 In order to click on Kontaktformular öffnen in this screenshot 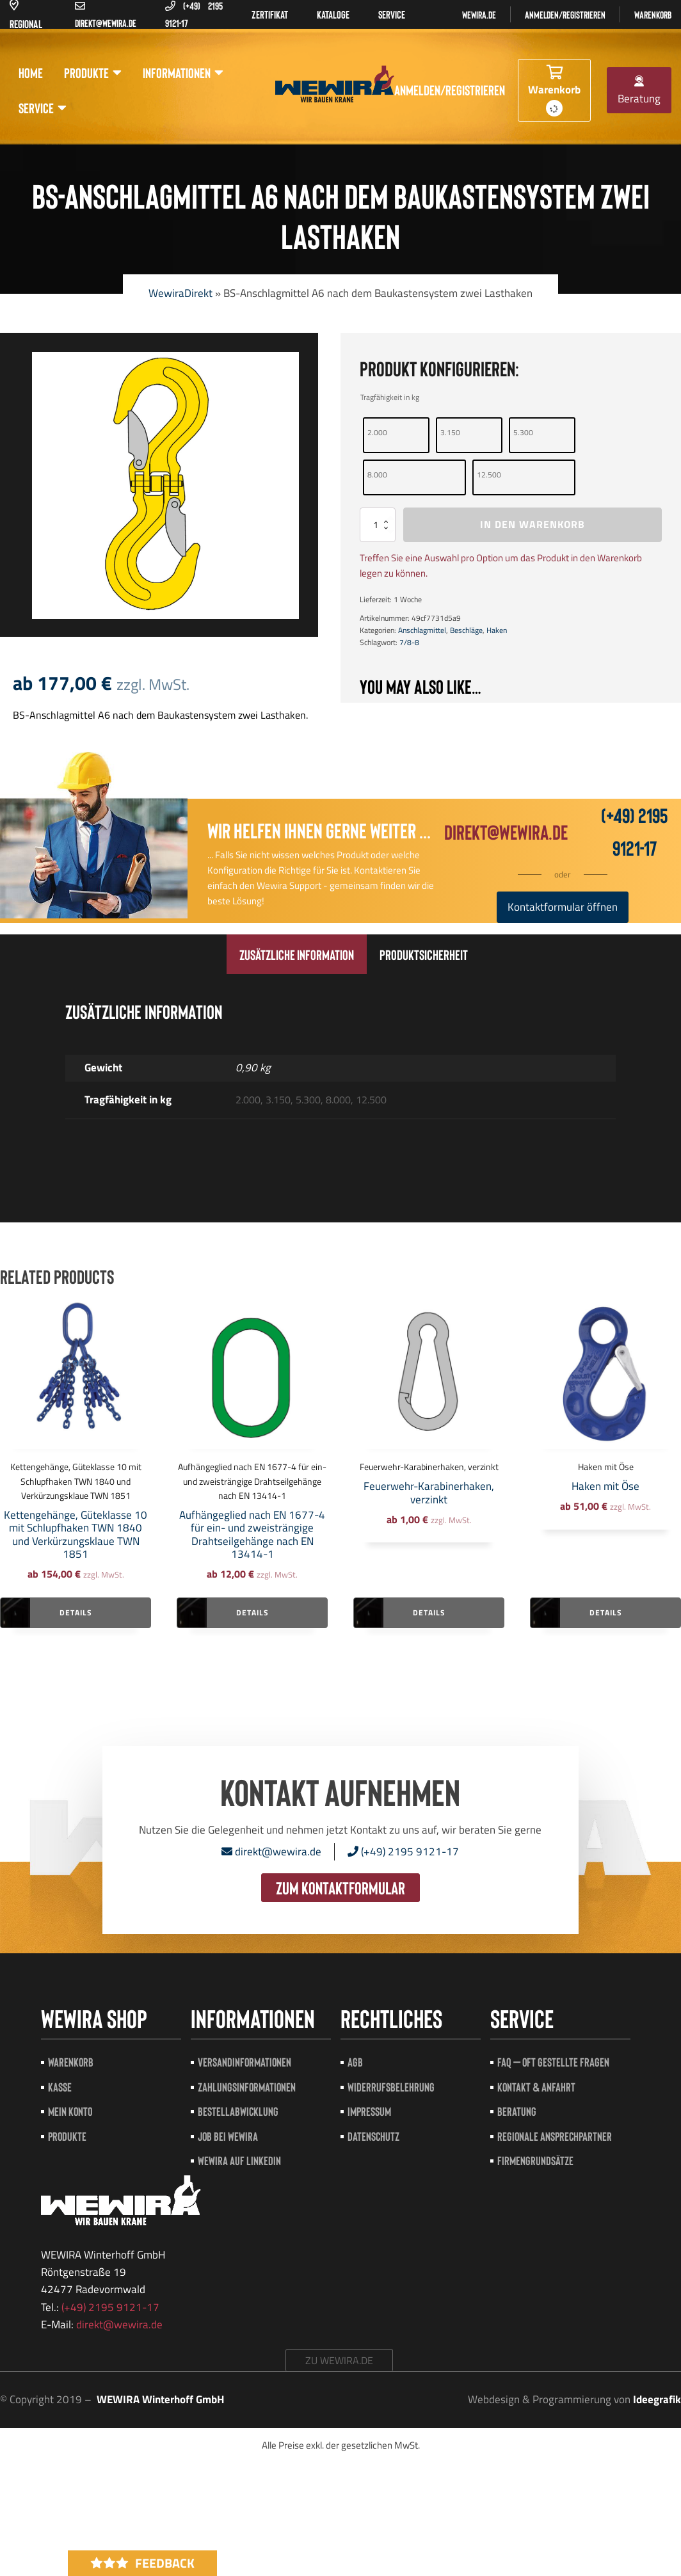, I will do `click(563, 907)`.